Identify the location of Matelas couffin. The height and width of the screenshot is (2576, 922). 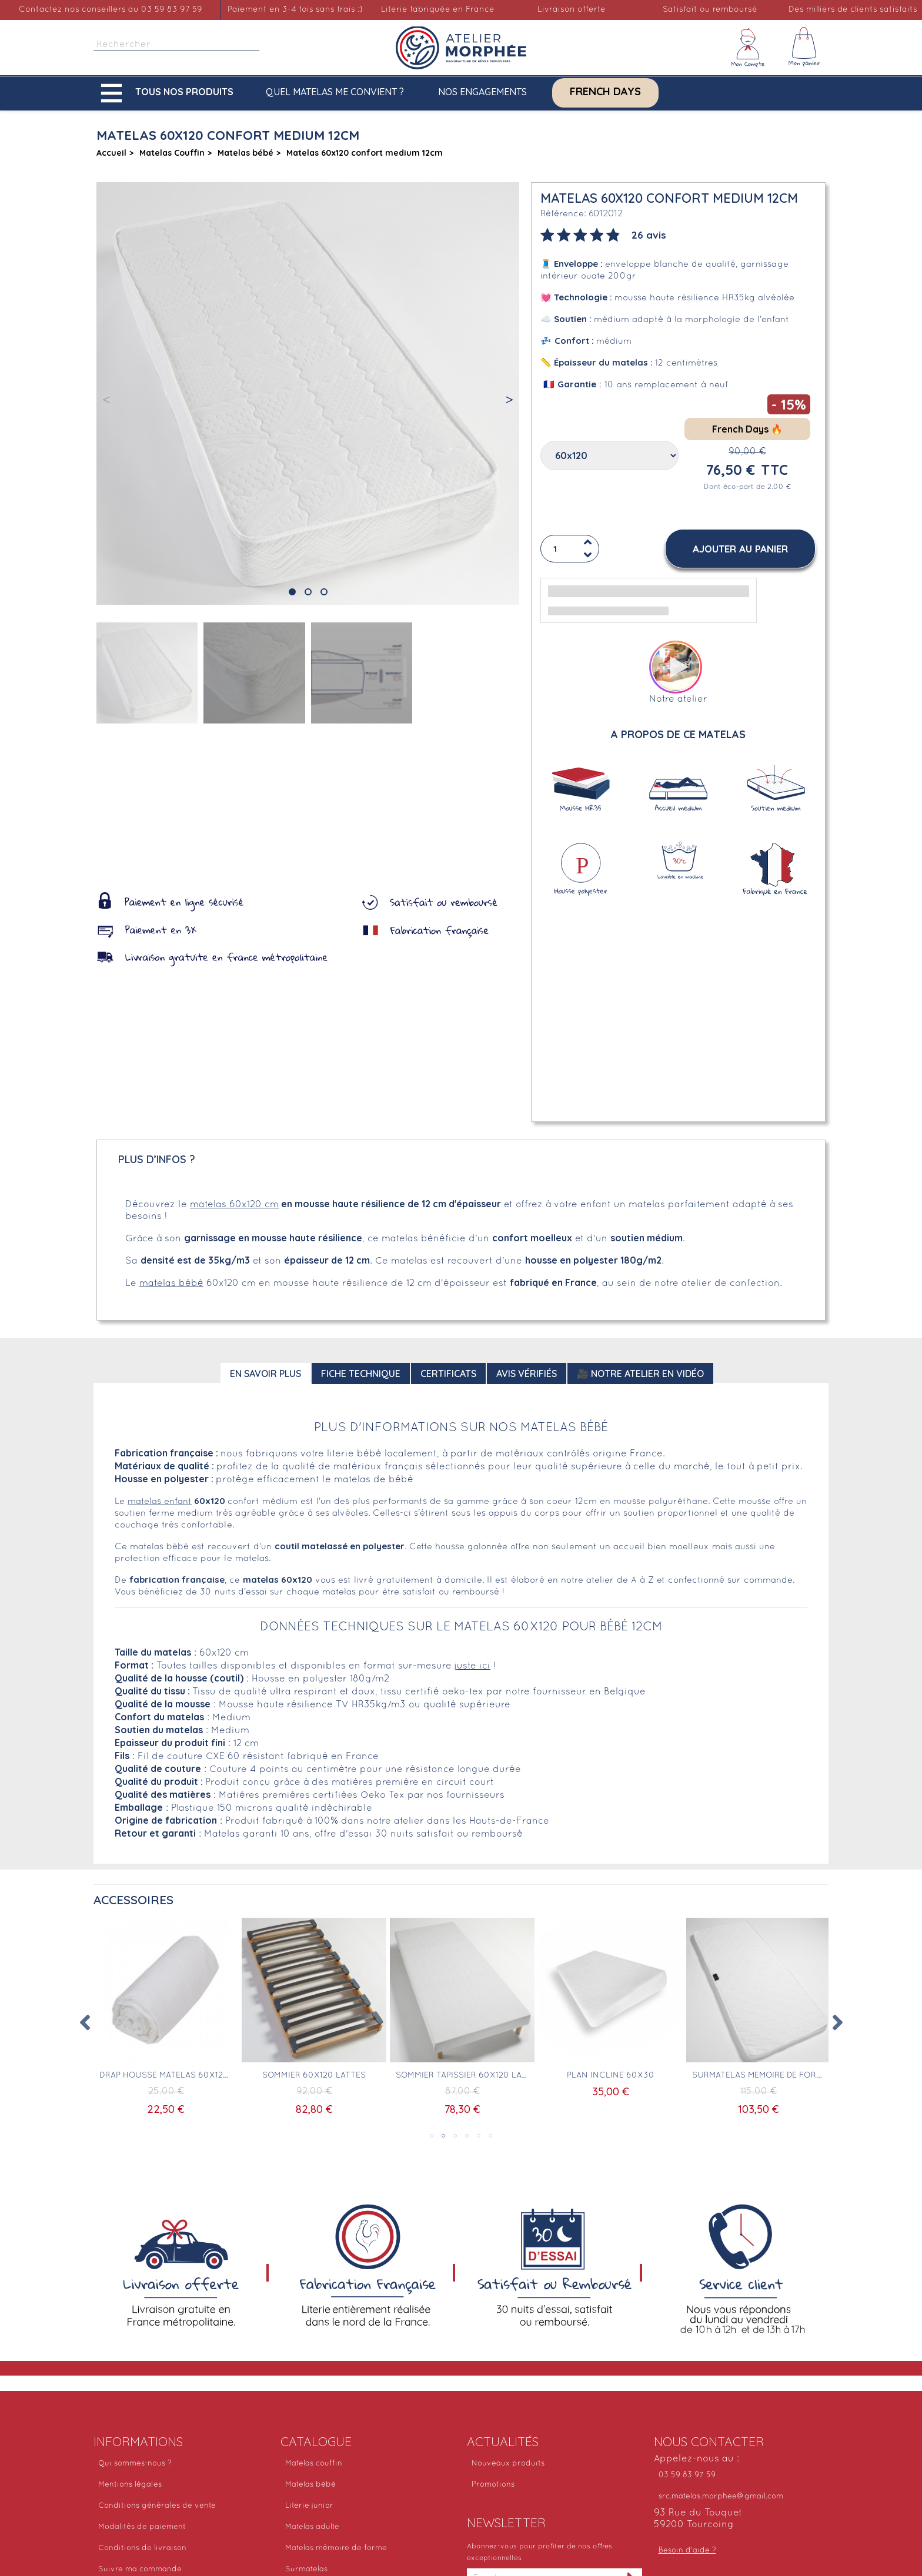
(313, 2463).